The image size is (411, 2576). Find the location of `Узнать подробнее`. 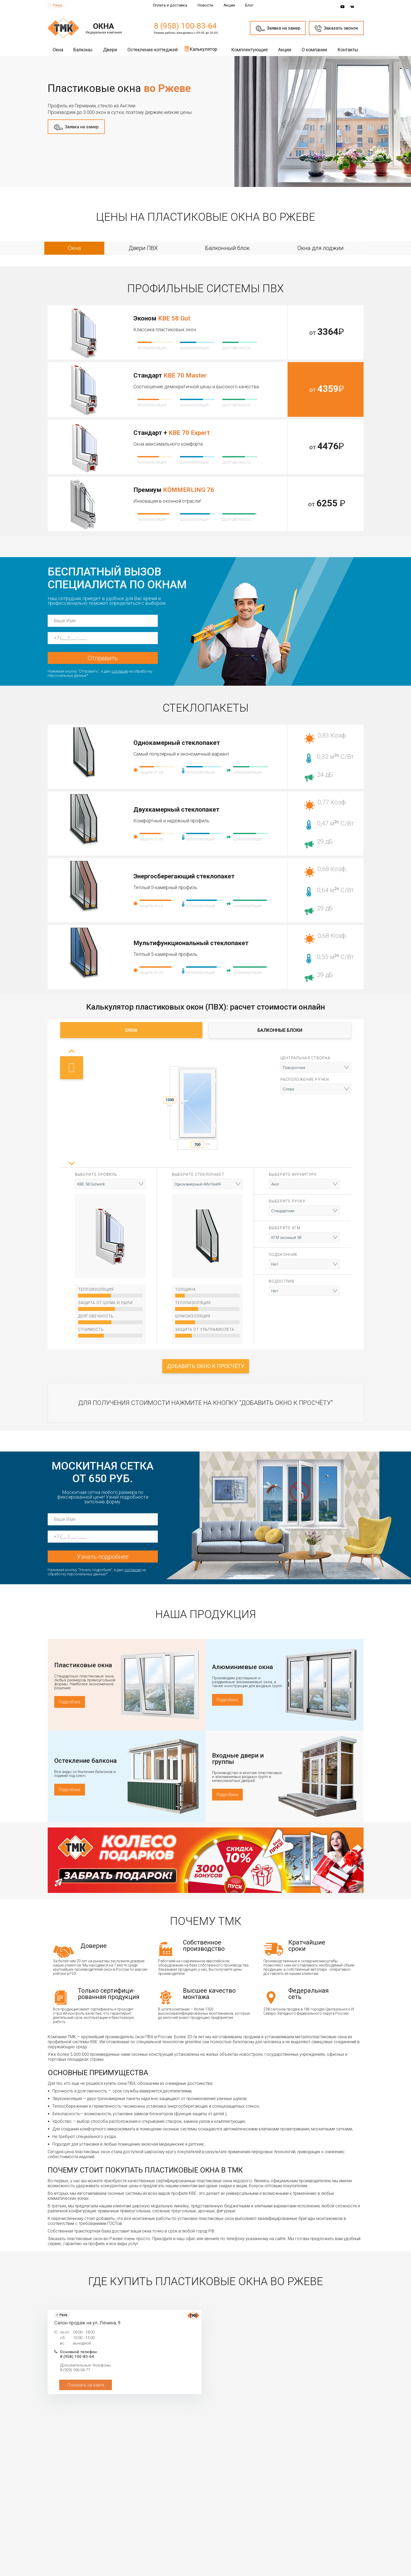

Узнать подробнее is located at coordinates (102, 1556).